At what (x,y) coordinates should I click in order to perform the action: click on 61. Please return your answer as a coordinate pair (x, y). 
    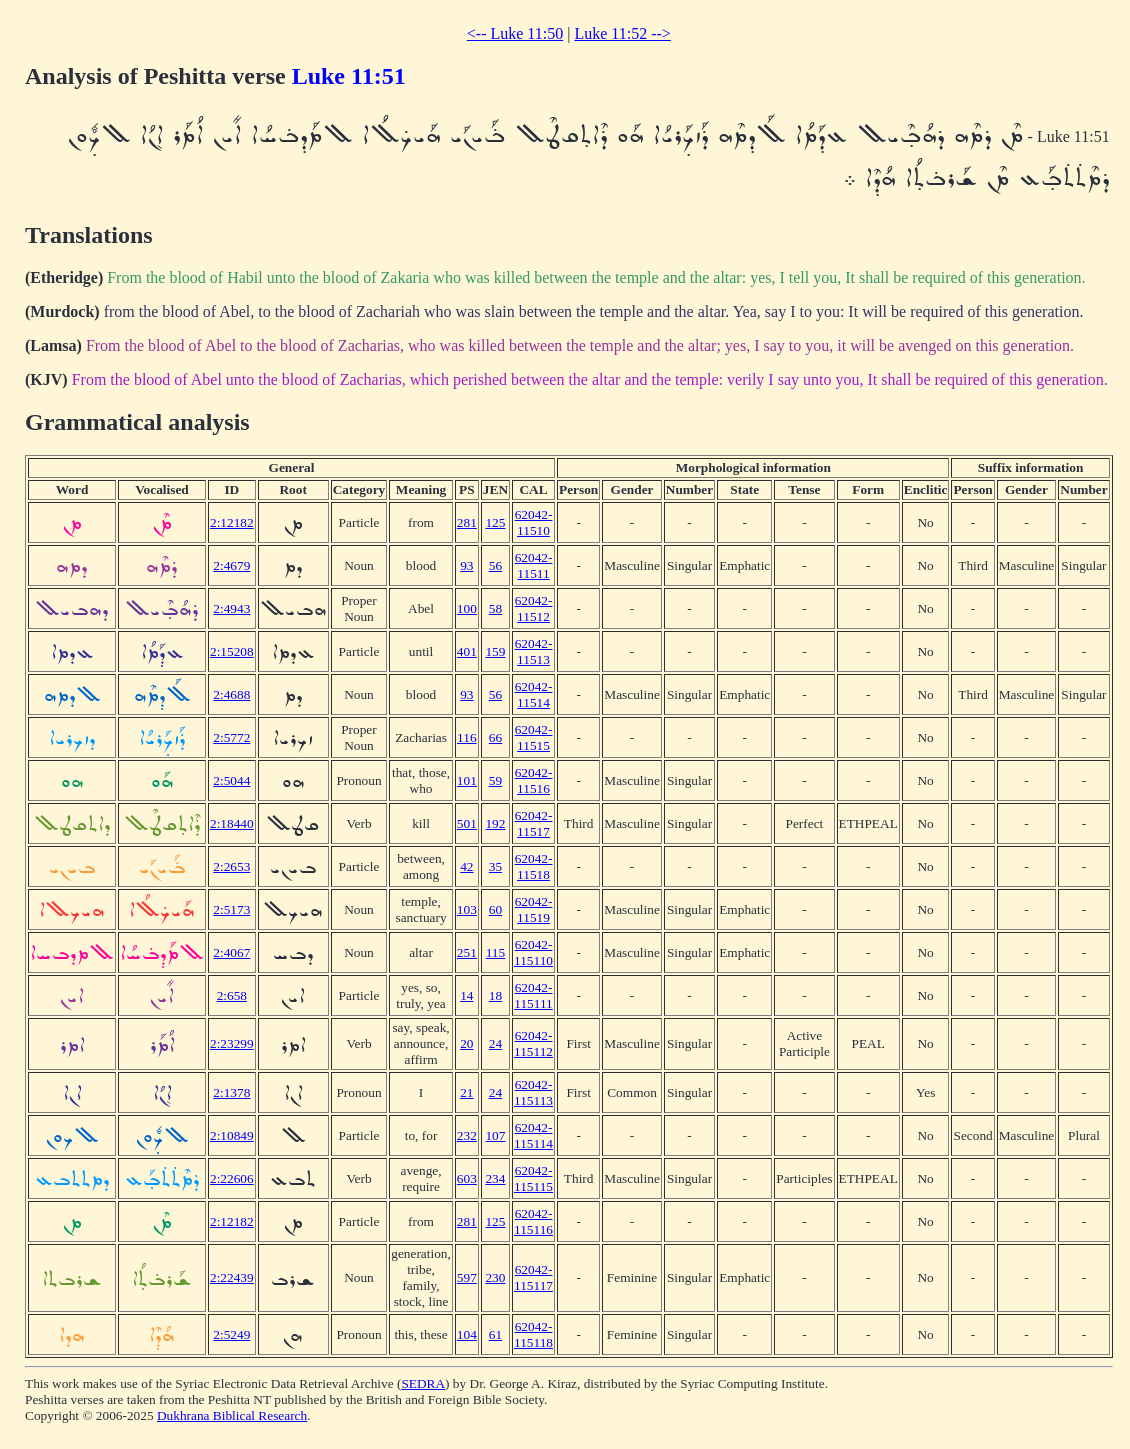
    Looking at the image, I should click on (495, 1334).